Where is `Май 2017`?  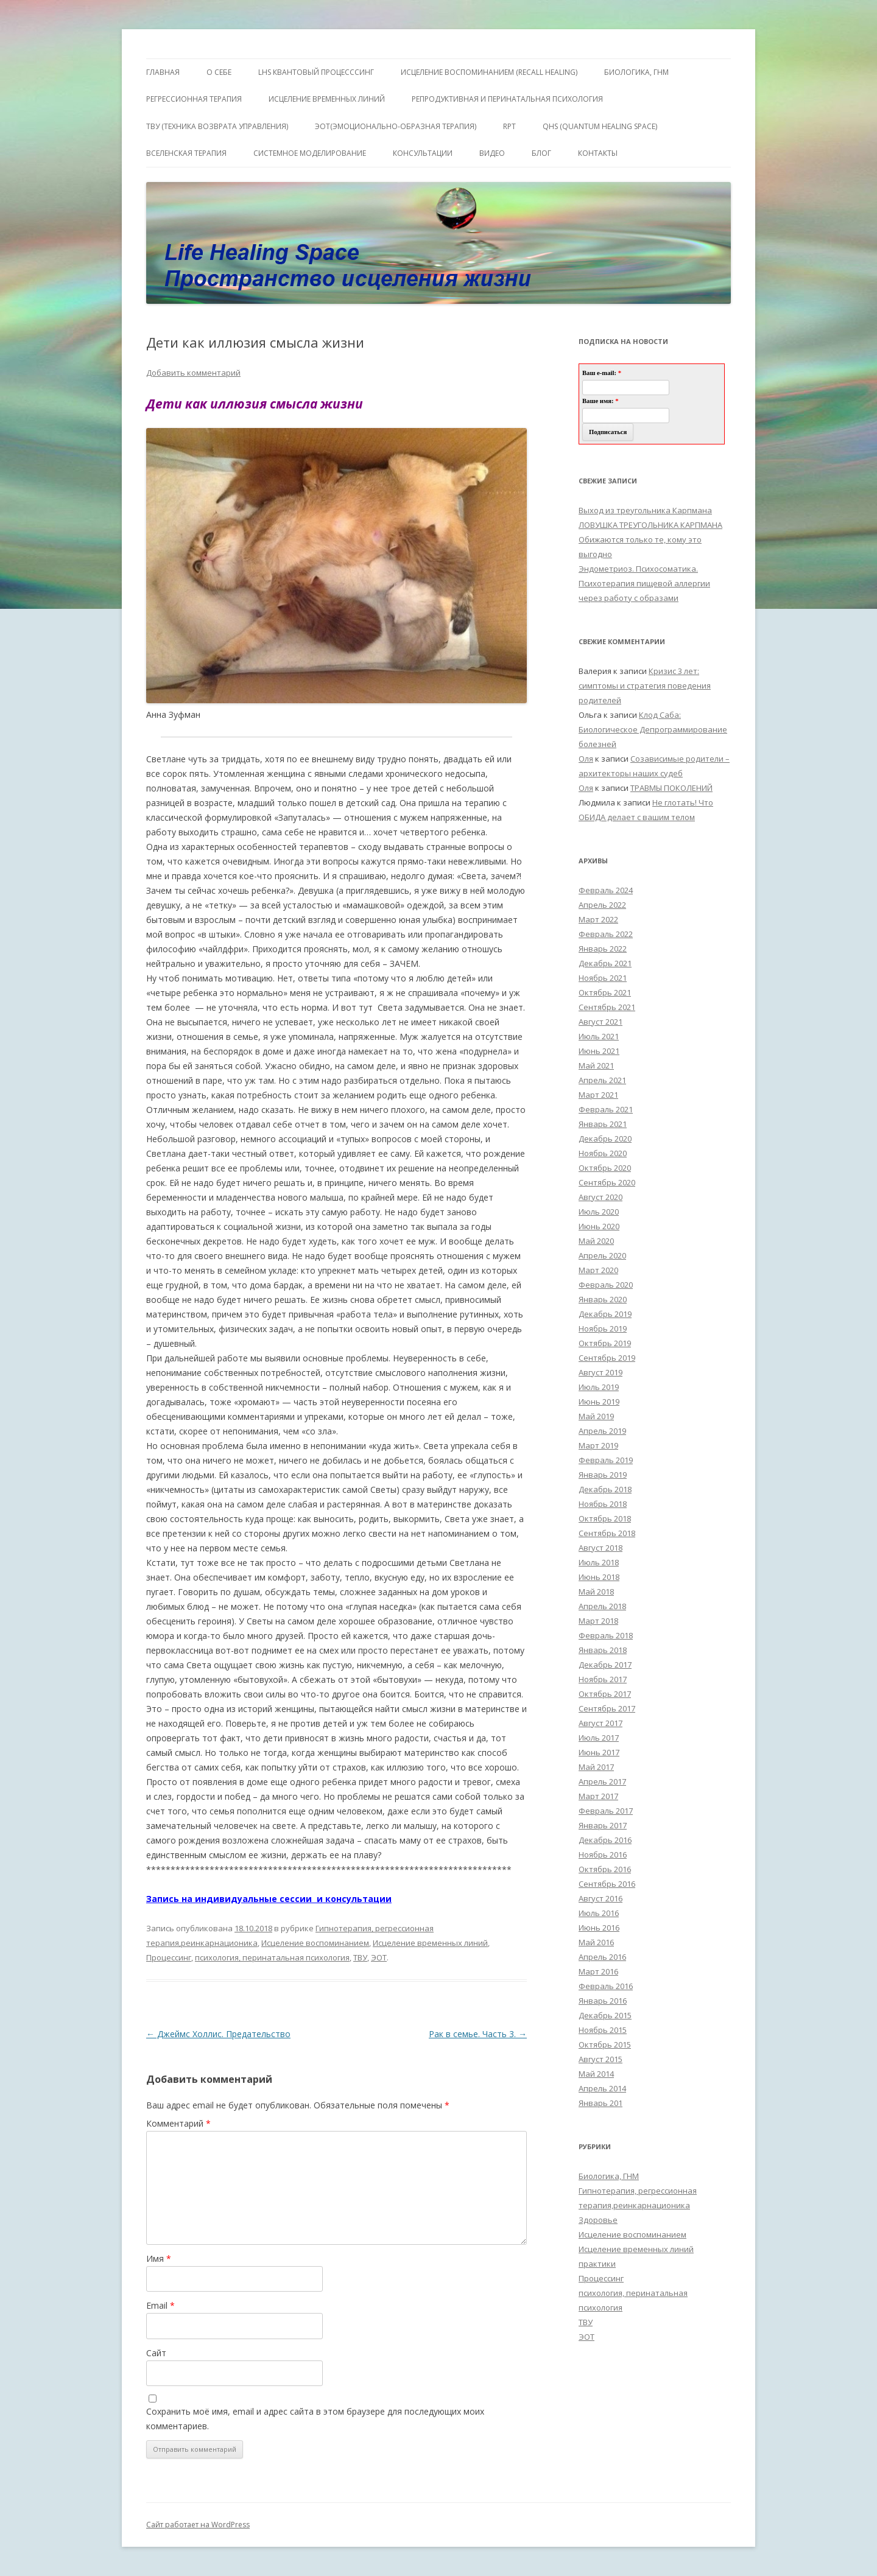 Май 2017 is located at coordinates (596, 1766).